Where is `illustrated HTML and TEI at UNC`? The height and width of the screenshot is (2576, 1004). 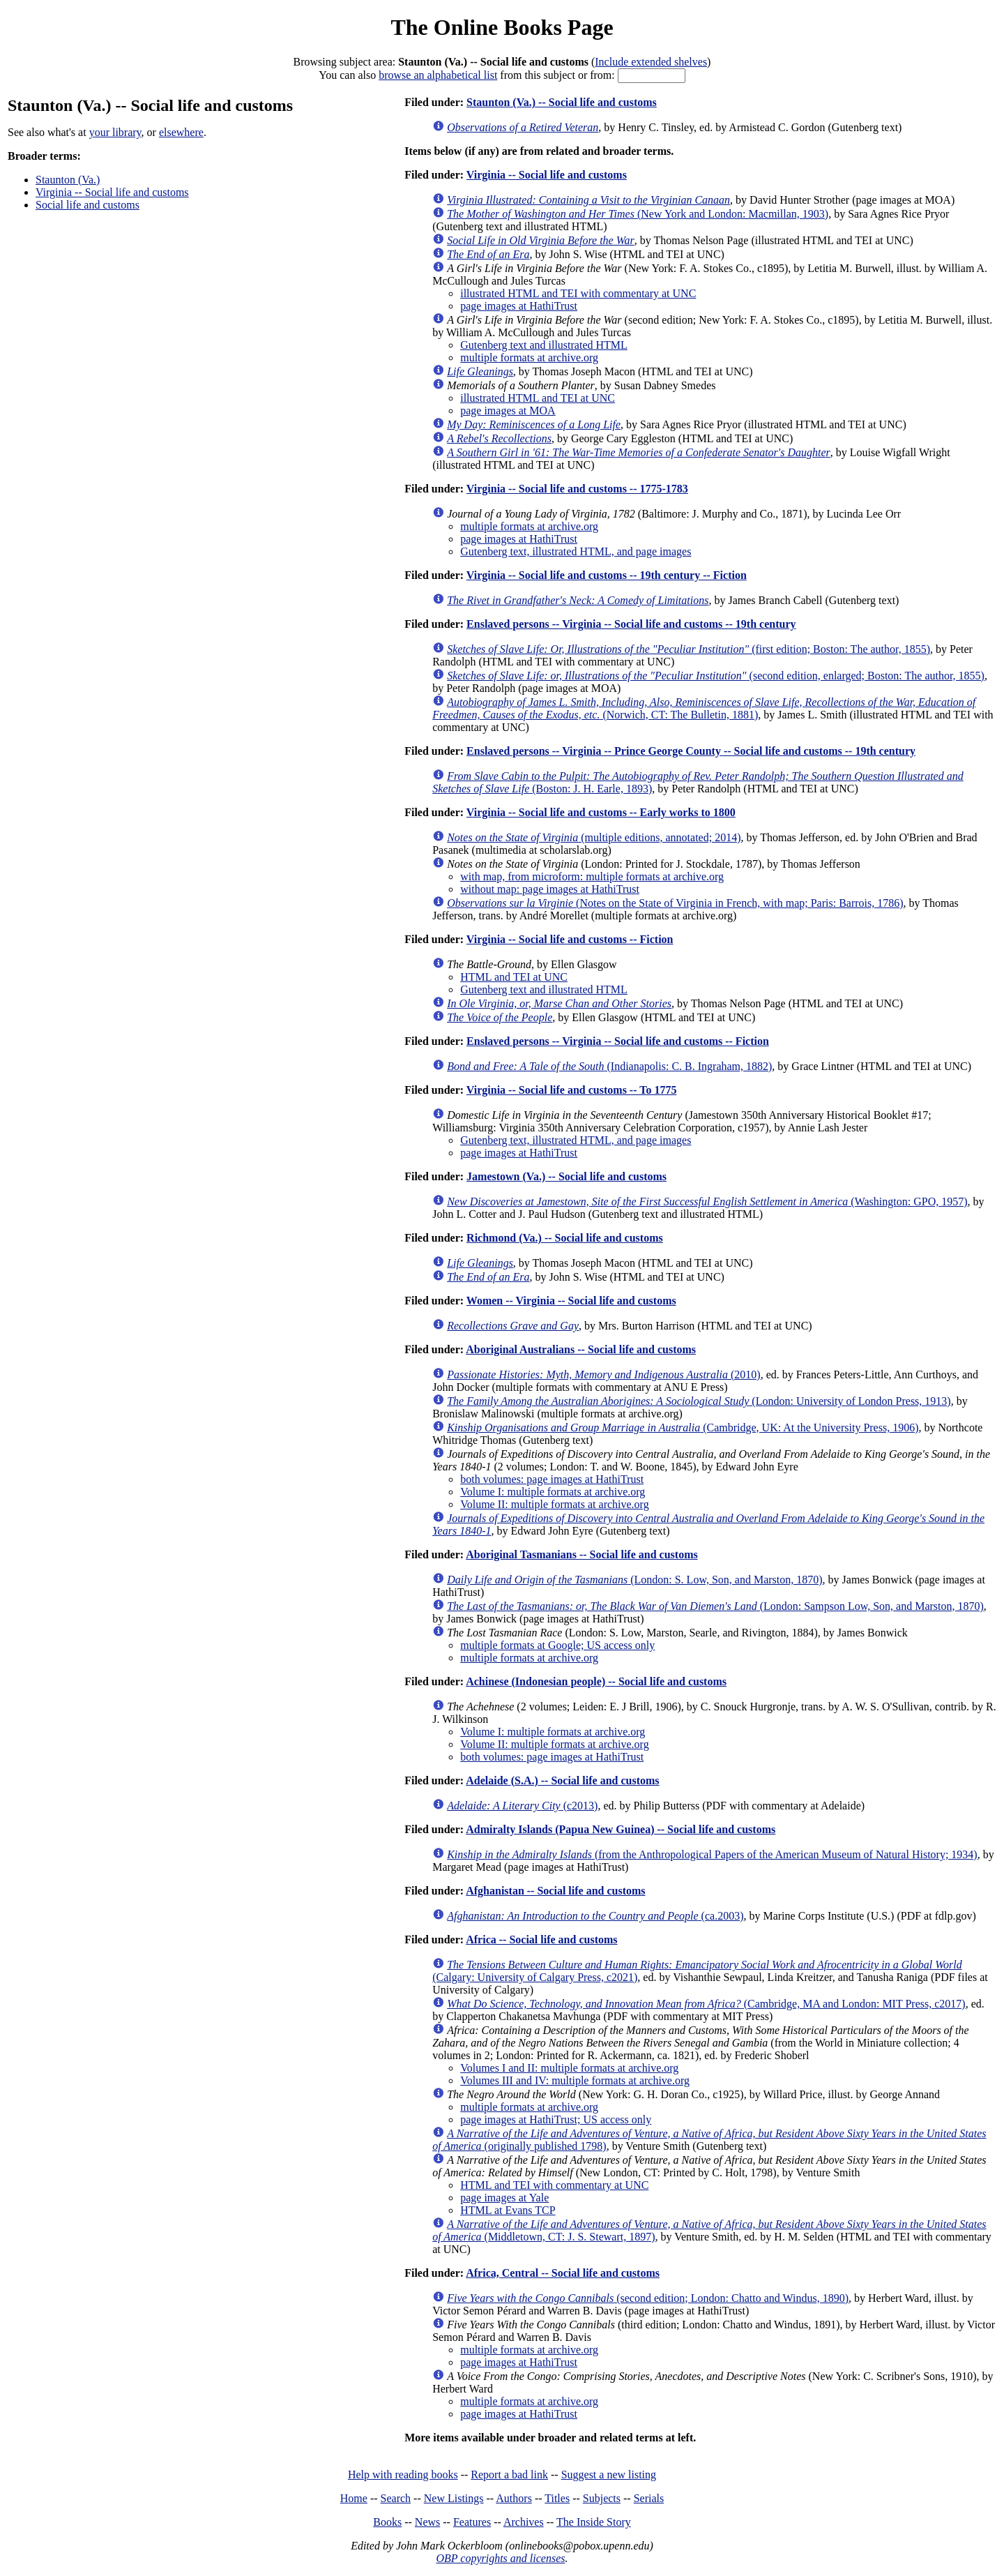
illustrated HTML and TEI at UNC is located at coordinates (537, 398).